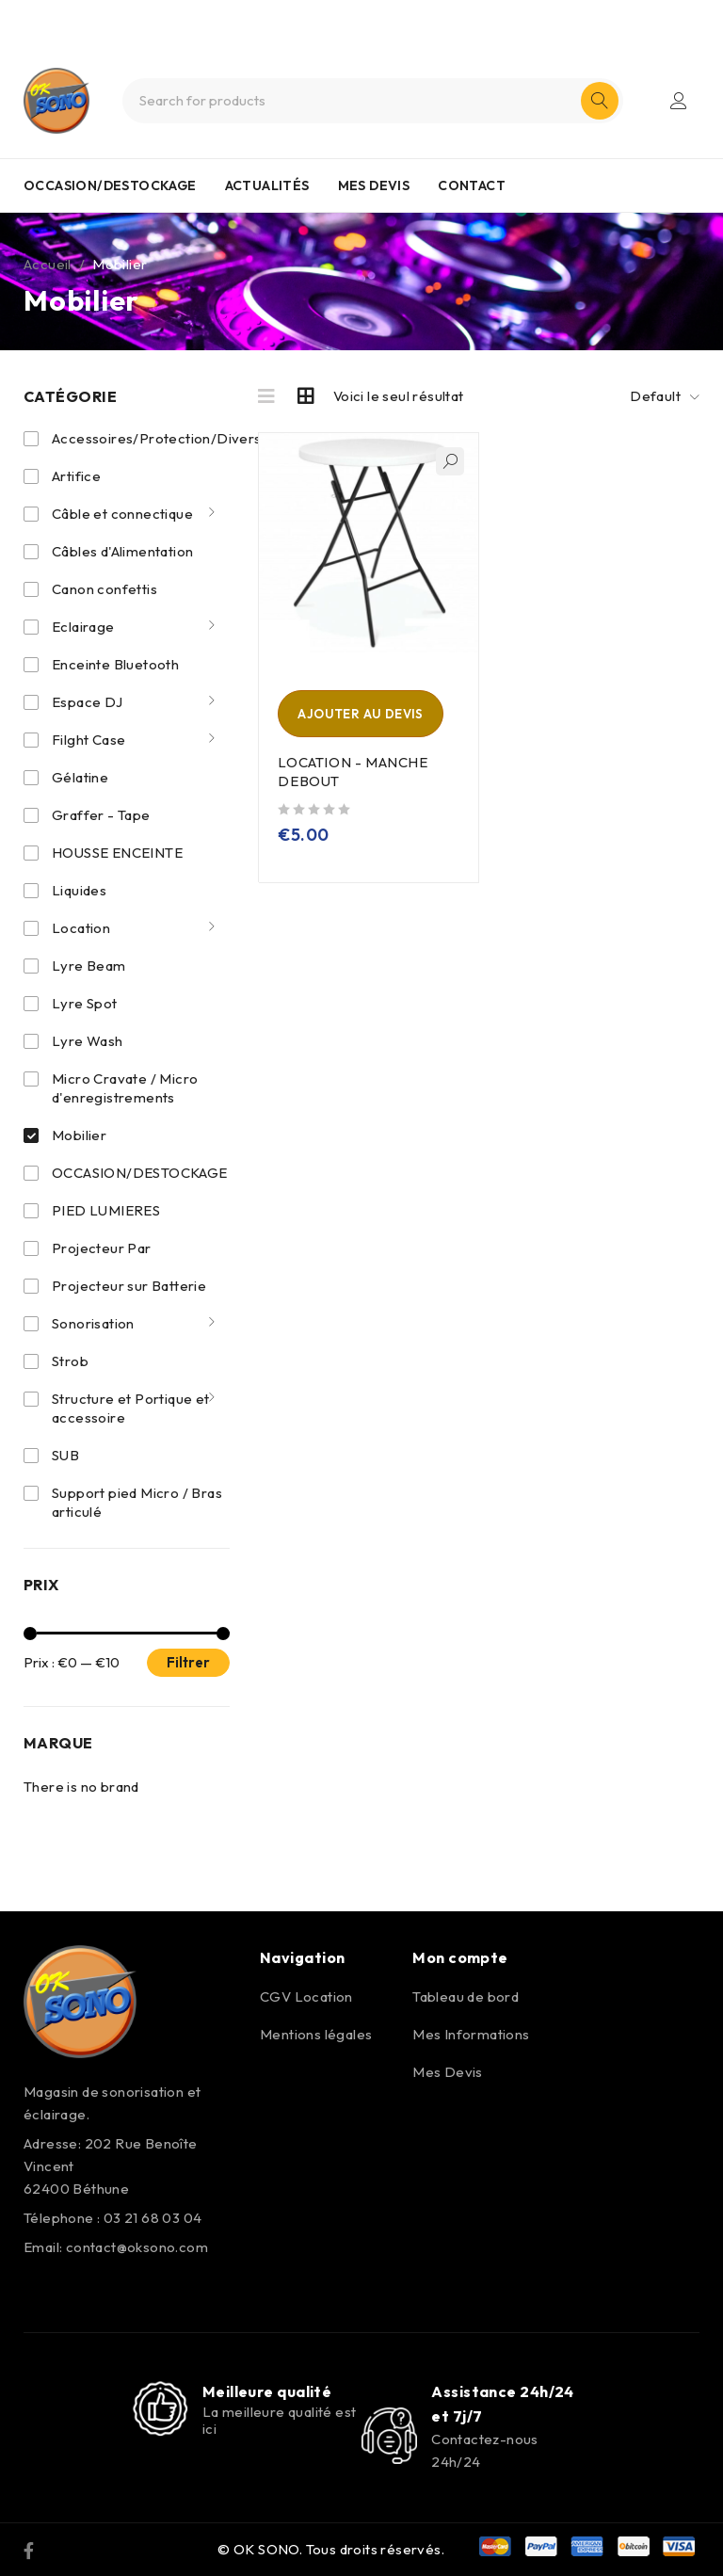  Describe the element at coordinates (83, 627) in the screenshot. I see `Eclairage` at that location.